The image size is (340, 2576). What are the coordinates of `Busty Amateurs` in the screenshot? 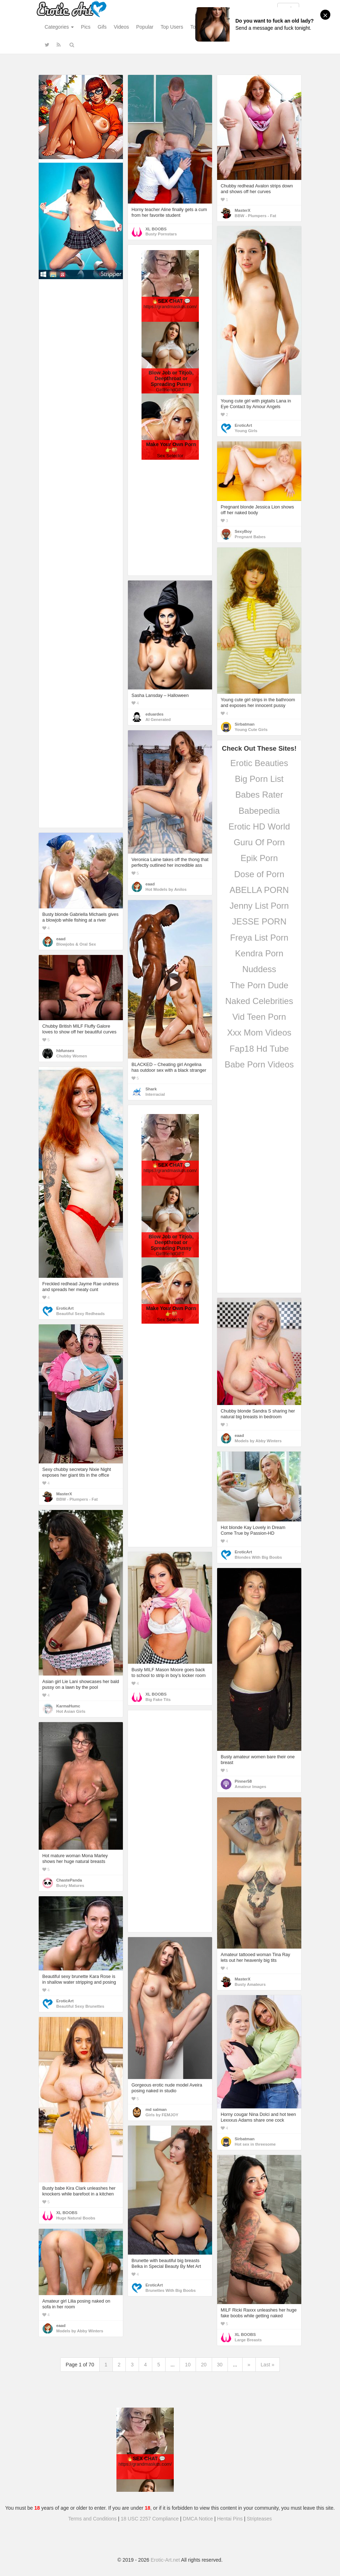 It's located at (250, 1984).